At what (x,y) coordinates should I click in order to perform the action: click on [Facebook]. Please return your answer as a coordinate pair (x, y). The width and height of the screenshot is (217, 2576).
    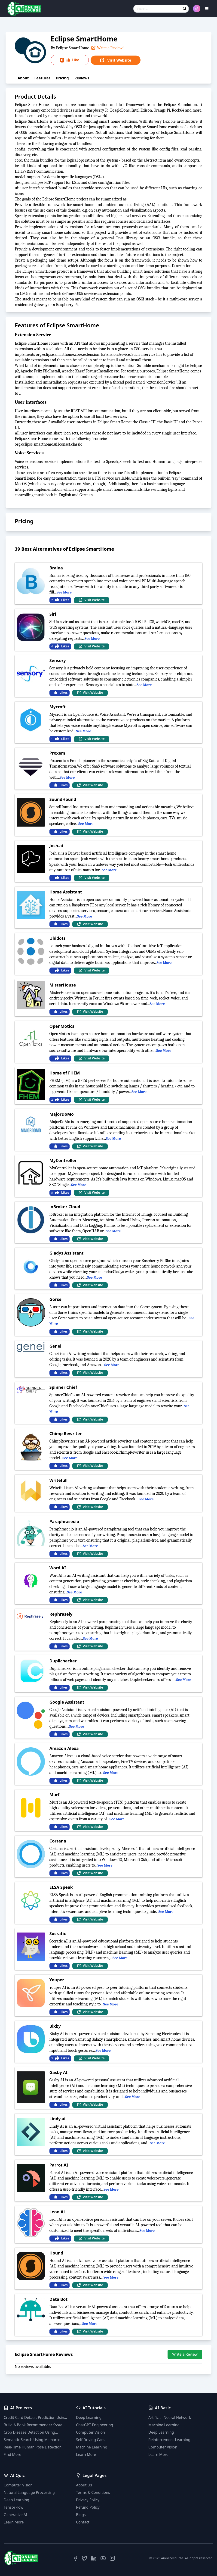
    Looking at the image, I should click on (75, 2558).